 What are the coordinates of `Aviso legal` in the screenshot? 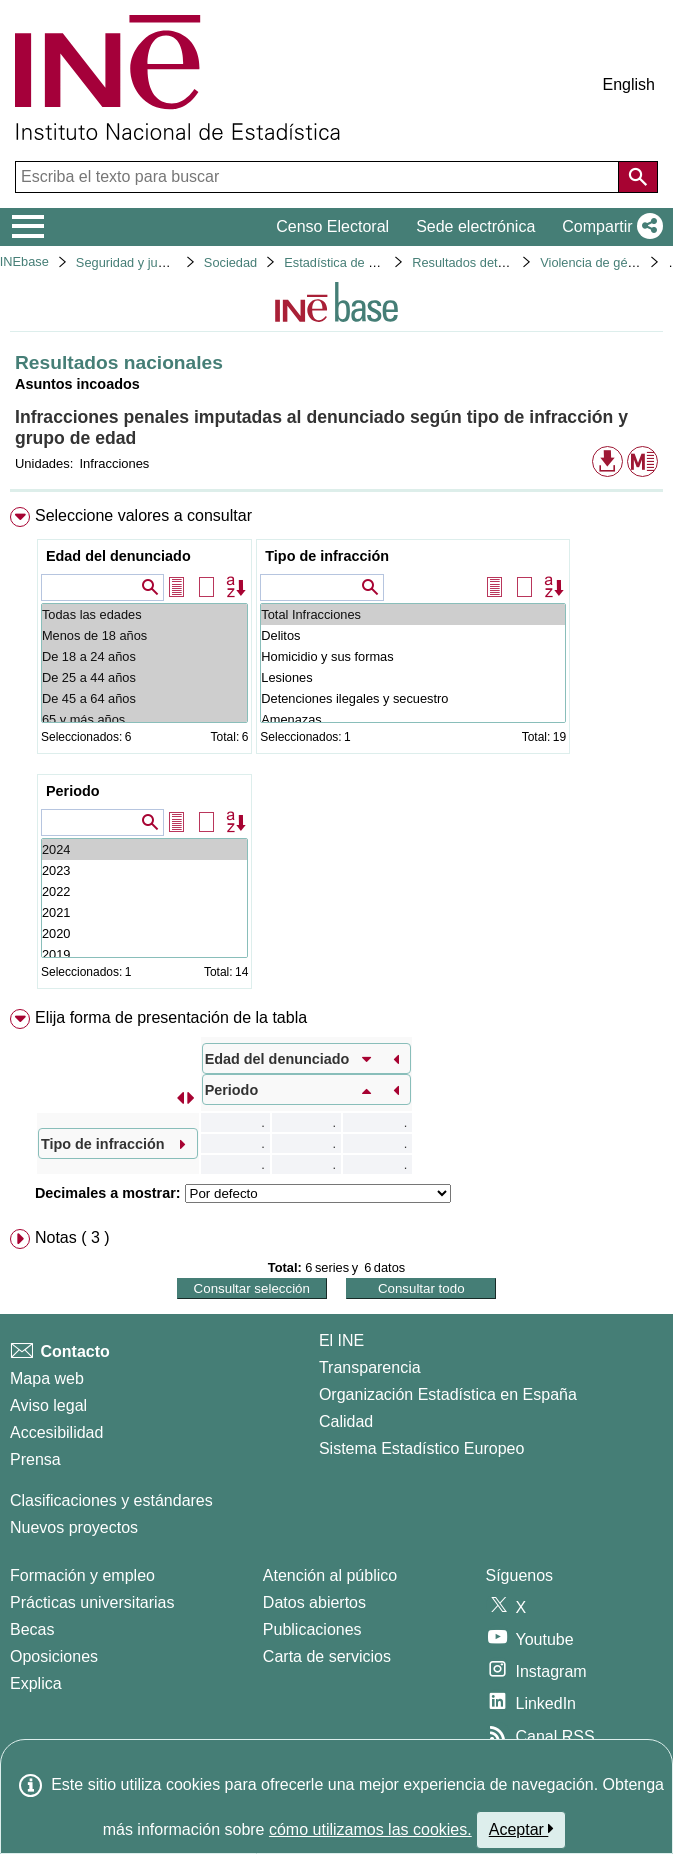 It's located at (48, 1405).